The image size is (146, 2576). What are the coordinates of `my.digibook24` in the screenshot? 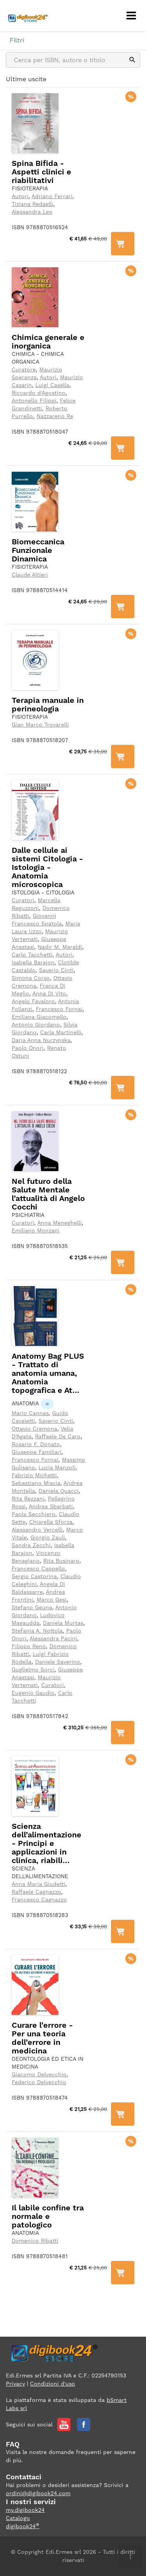 It's located at (25, 2510).